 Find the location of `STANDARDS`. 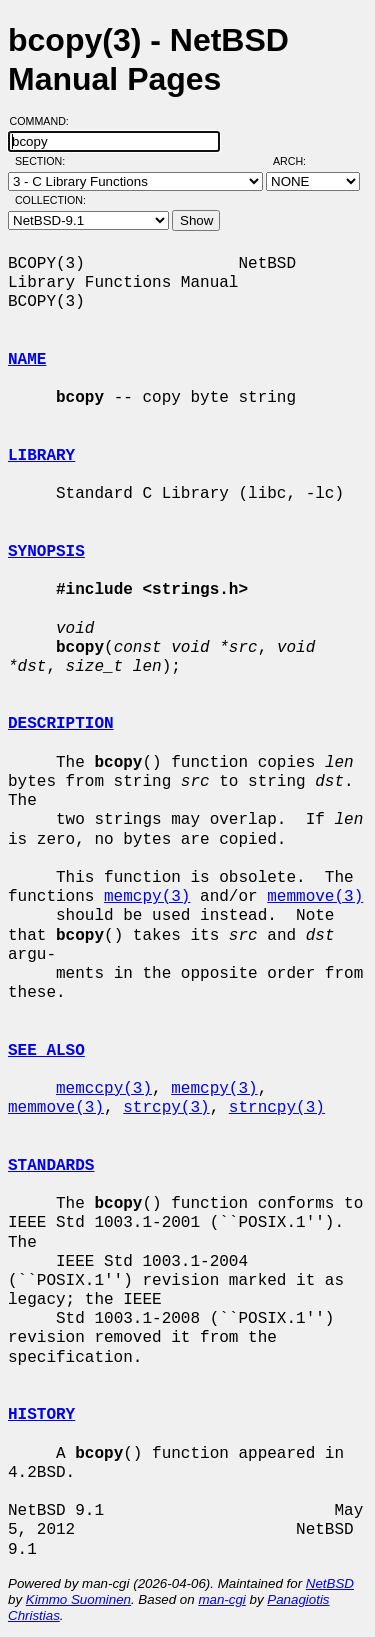

STANDARDS is located at coordinates (51, 1166).